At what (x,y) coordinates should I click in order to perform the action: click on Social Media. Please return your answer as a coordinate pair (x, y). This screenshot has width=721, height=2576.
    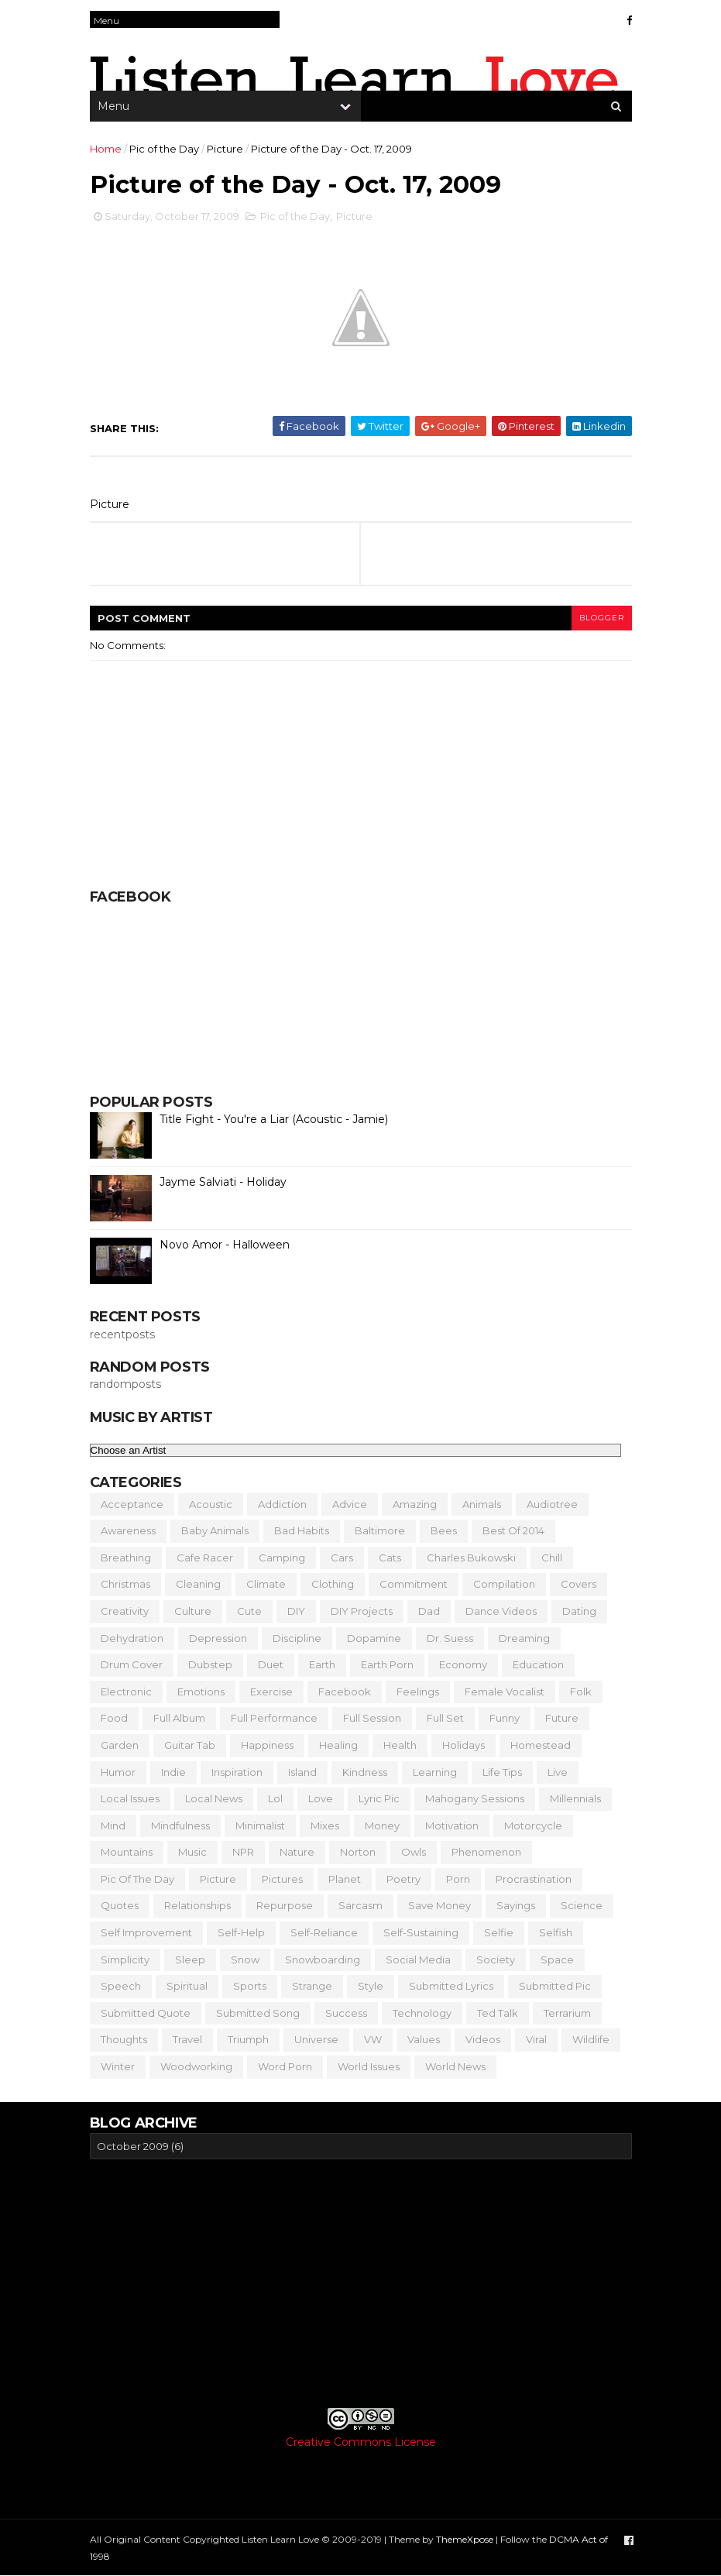
    Looking at the image, I should click on (418, 1959).